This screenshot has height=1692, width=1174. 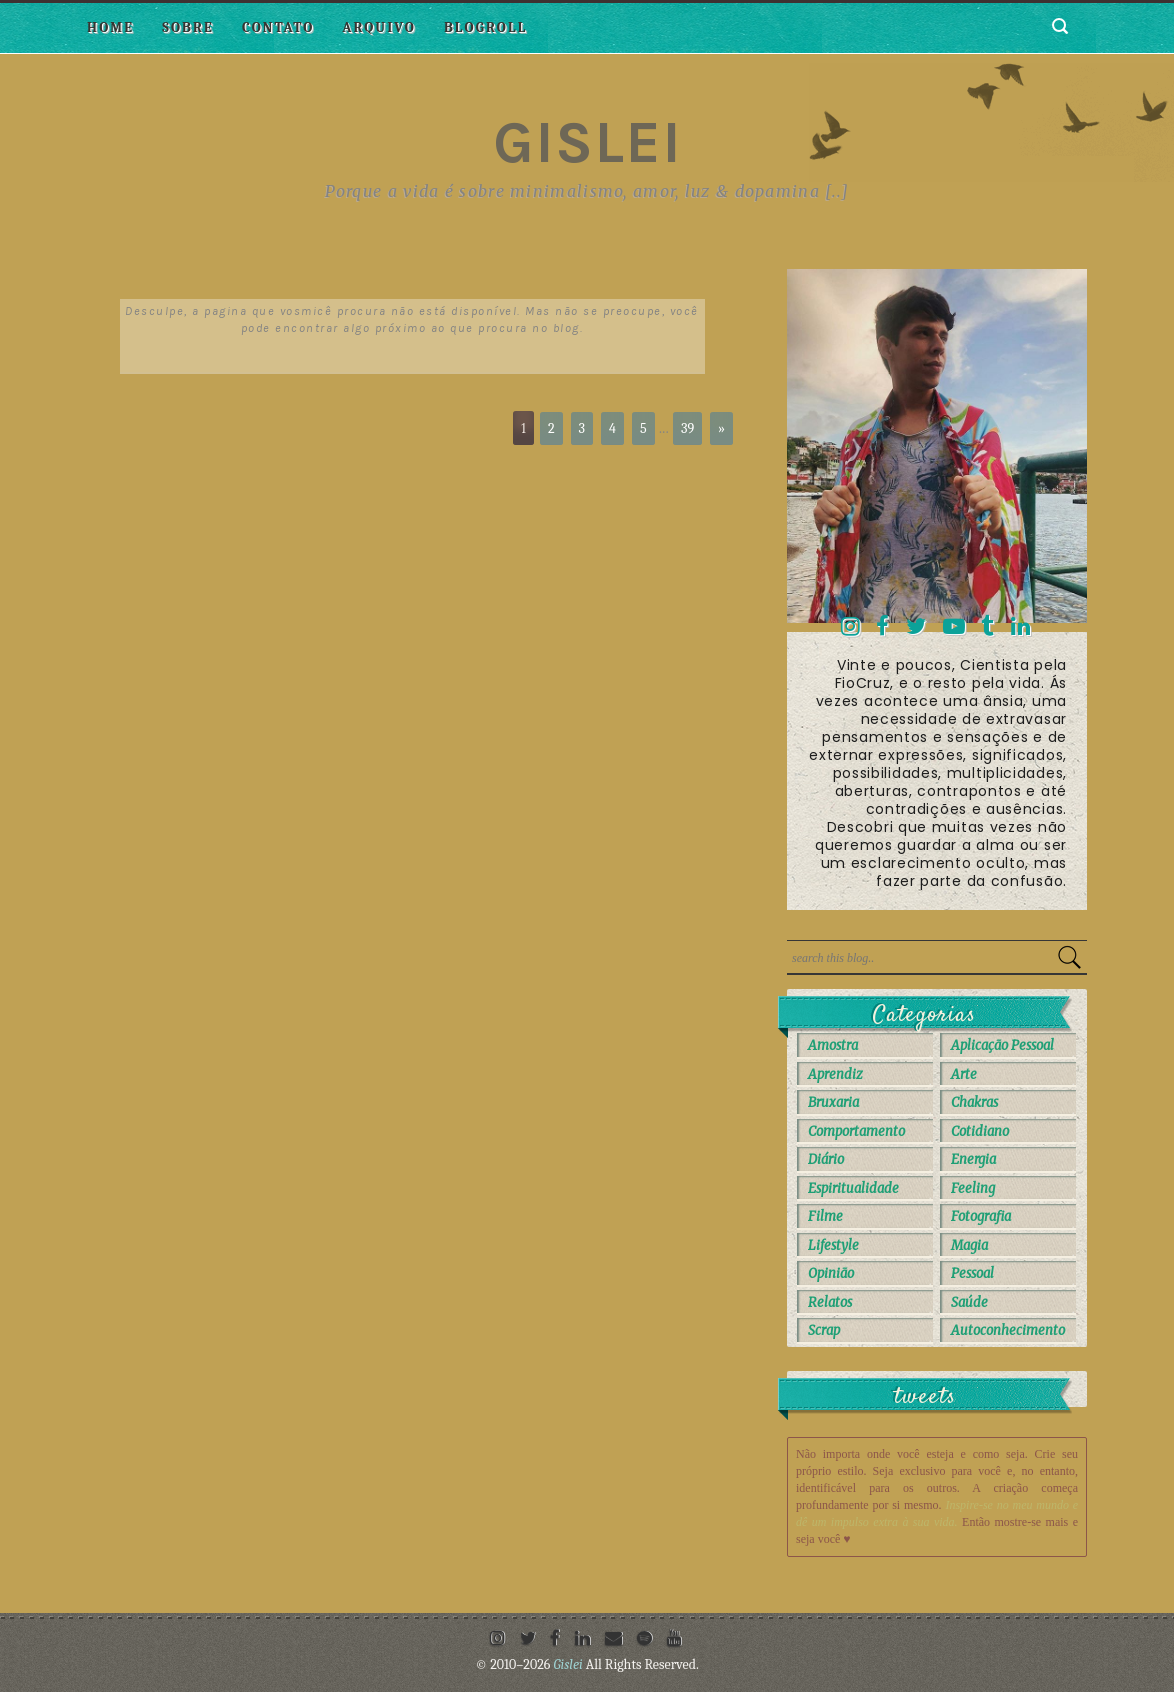 What do you see at coordinates (981, 1216) in the screenshot?
I see `Fotografia` at bounding box center [981, 1216].